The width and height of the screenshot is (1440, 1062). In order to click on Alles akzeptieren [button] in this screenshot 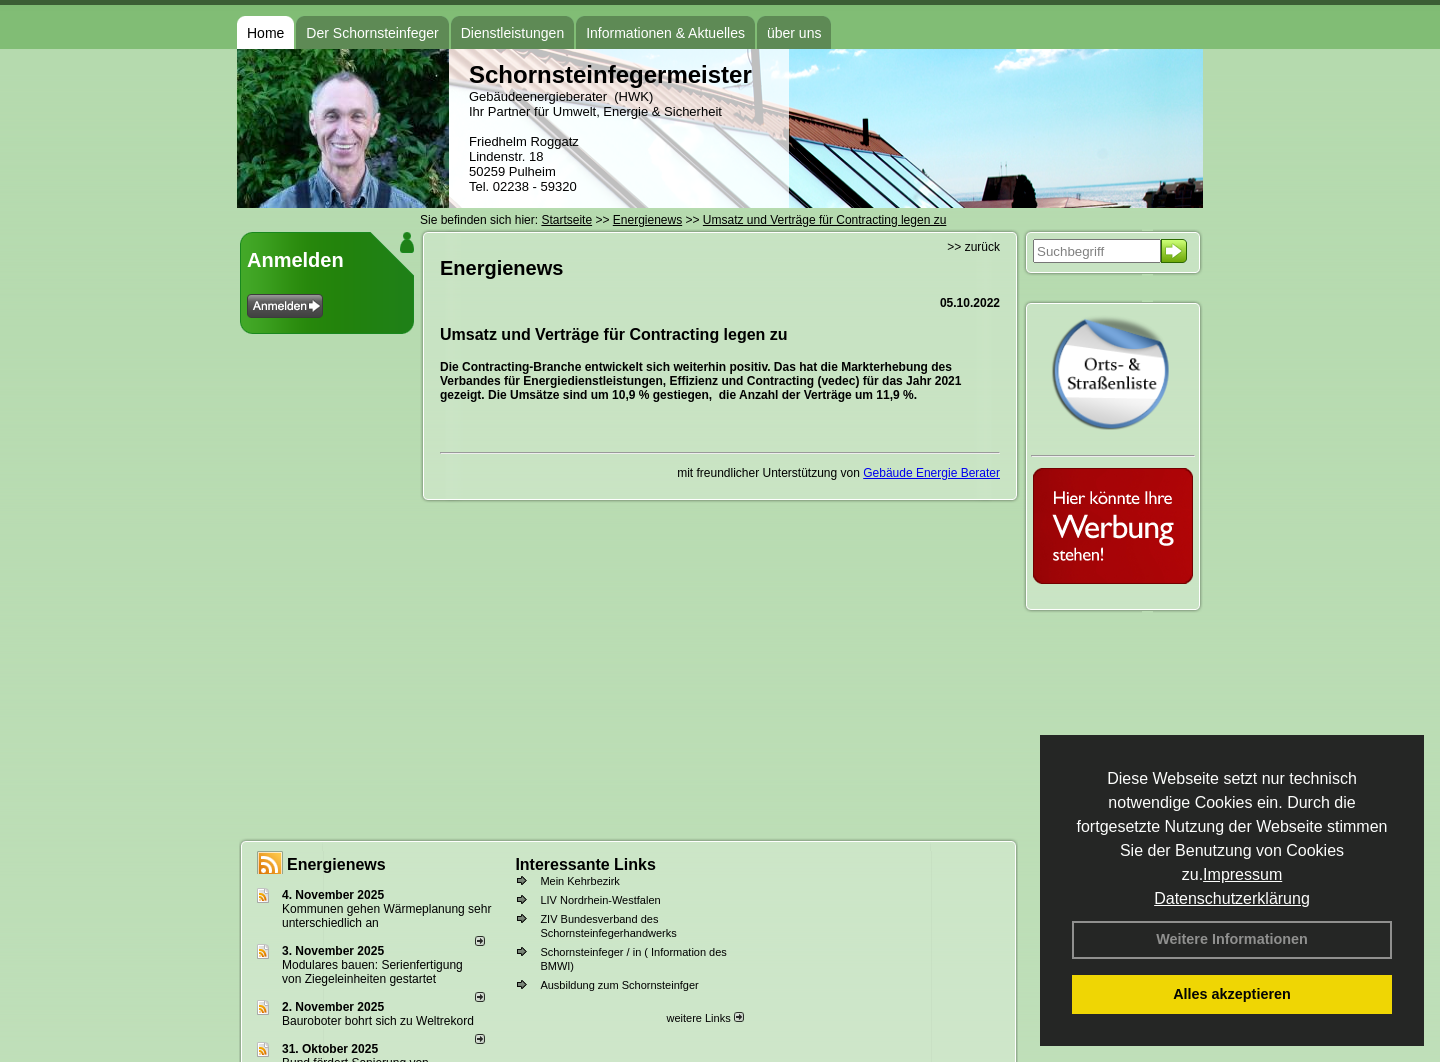, I will do `click(1232, 994)`.